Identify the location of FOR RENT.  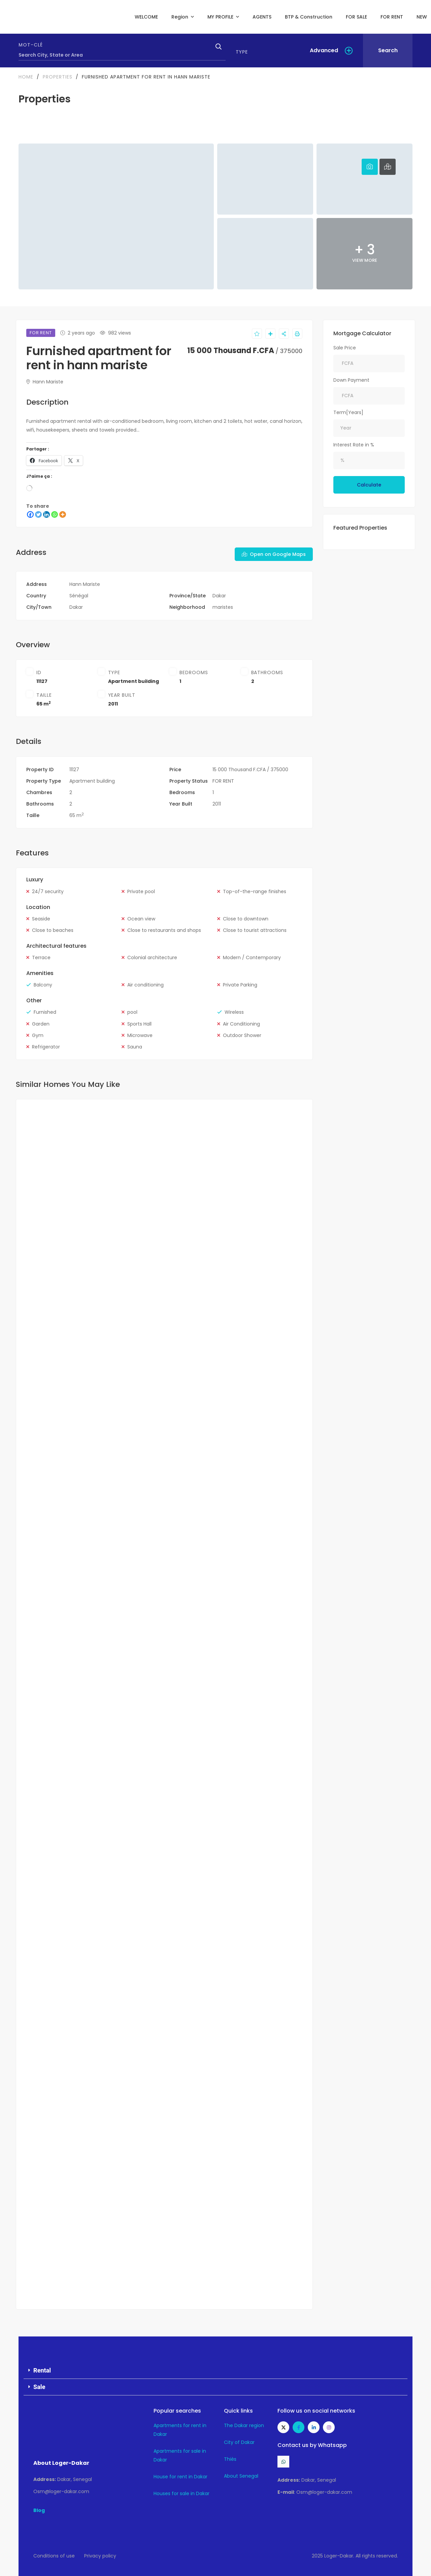
(223, 781).